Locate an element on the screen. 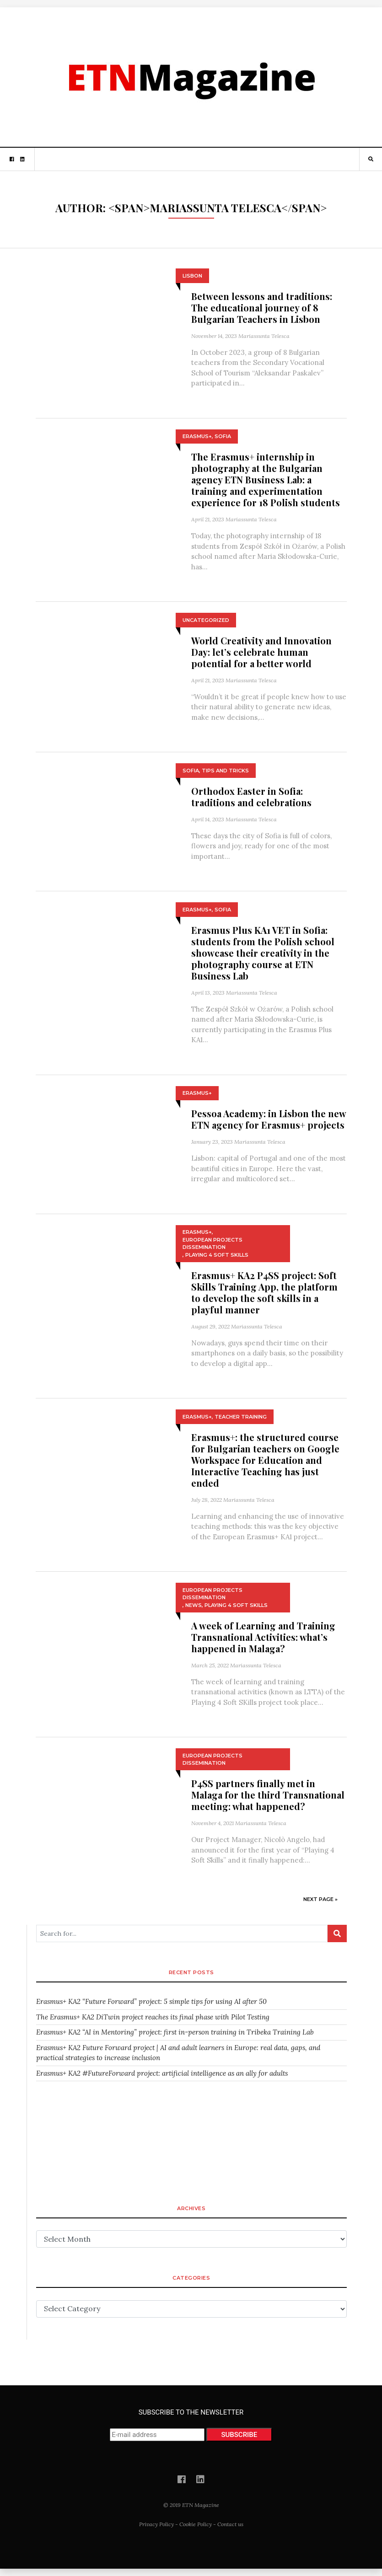 The height and width of the screenshot is (2576, 382). Erasmus+ KA2 “Future Forward” project: 5 simple tips for using AI after 50 is located at coordinates (151, 2001).